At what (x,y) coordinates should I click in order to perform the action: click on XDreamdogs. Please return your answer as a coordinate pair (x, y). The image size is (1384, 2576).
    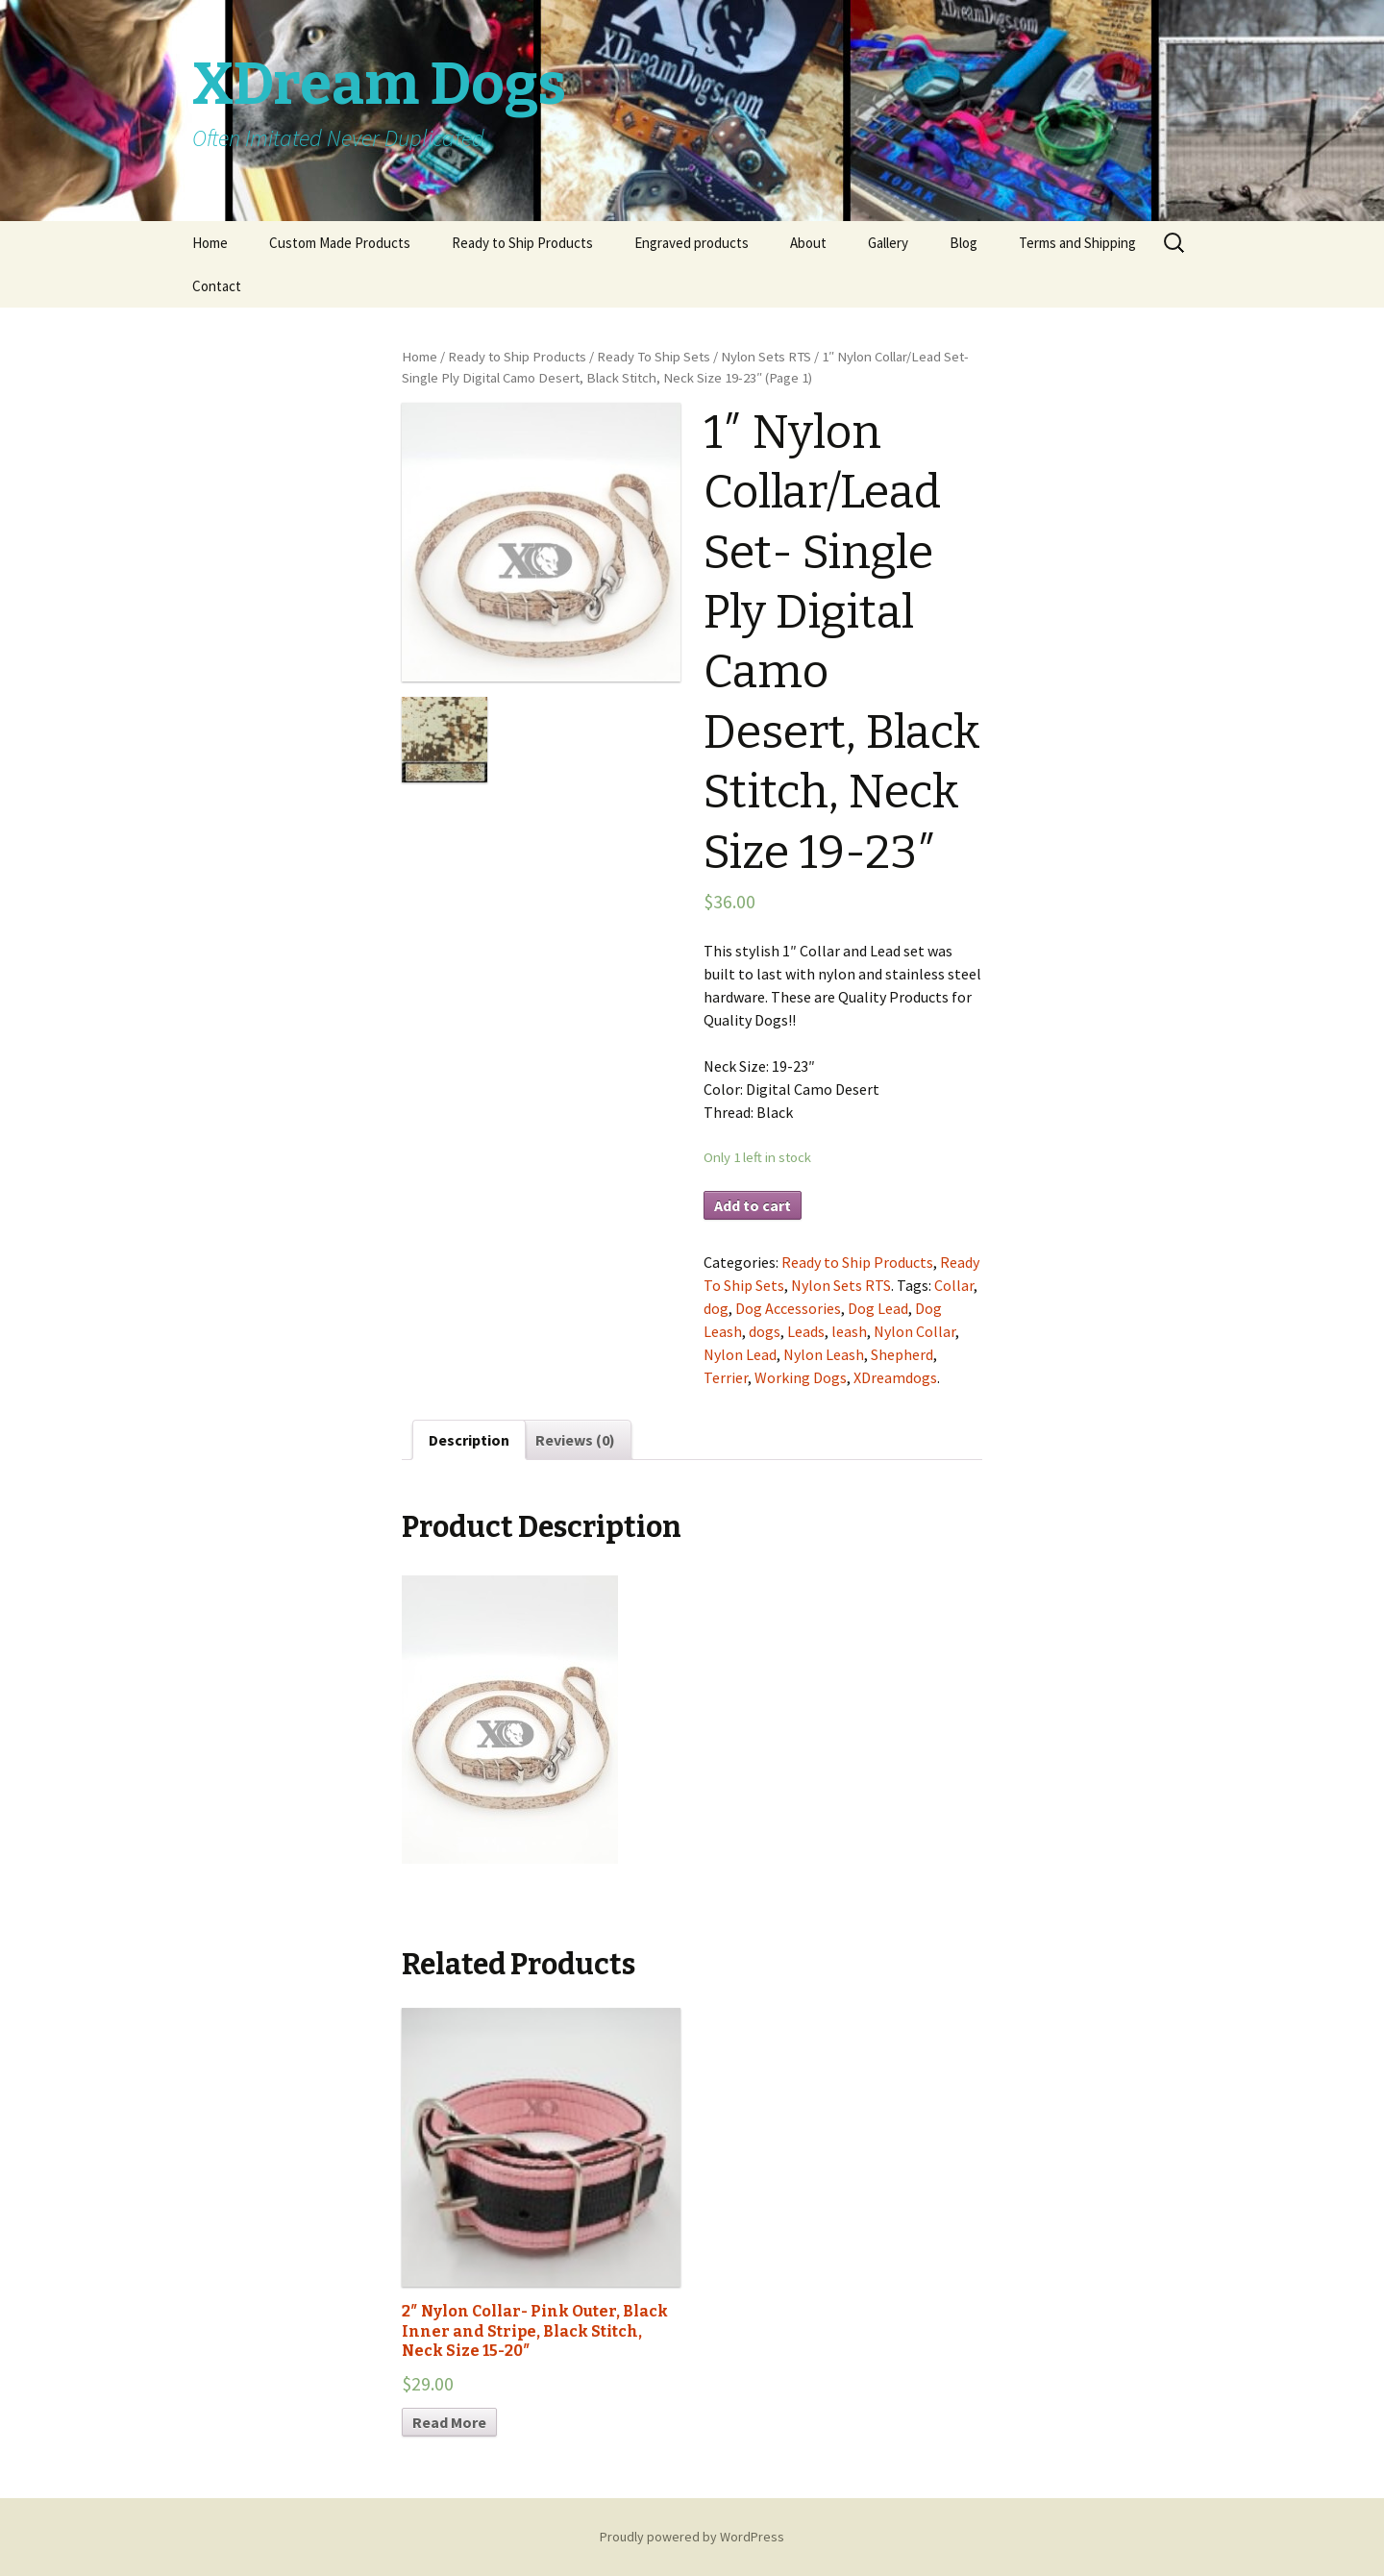
    Looking at the image, I should click on (895, 1377).